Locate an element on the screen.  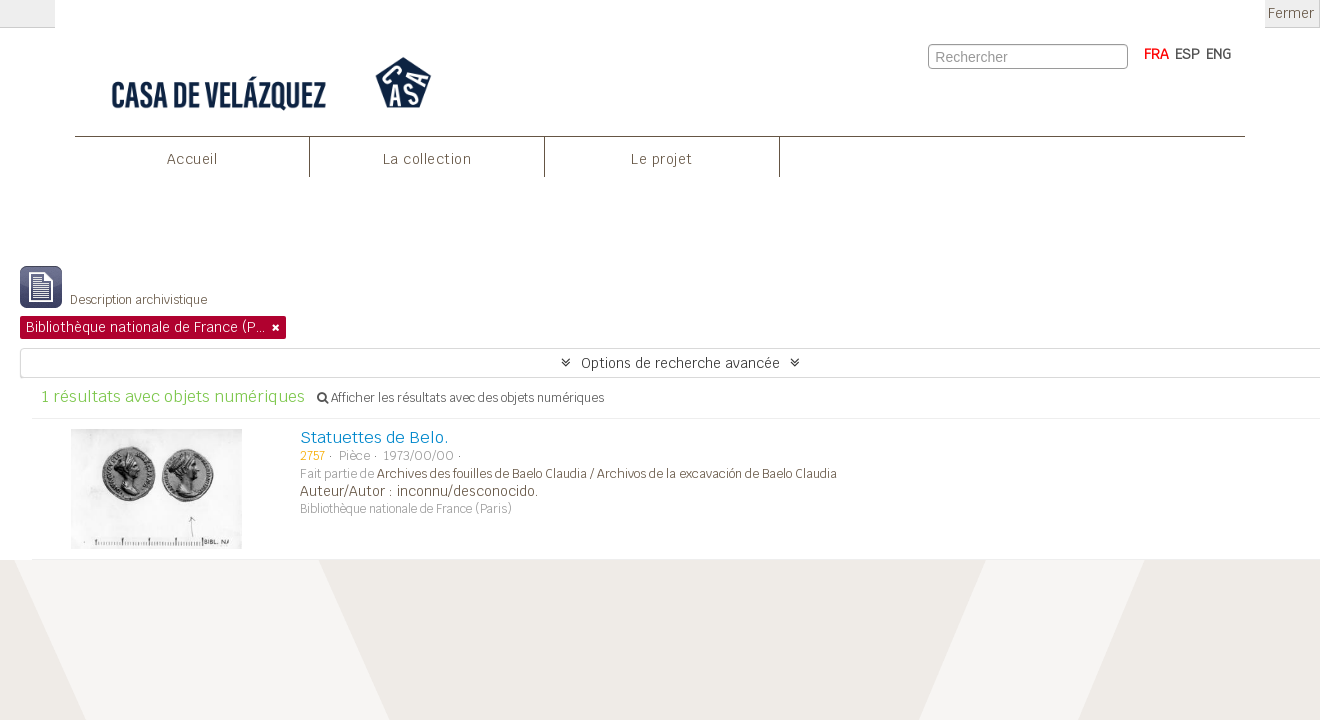
Statuettes de Belo. is located at coordinates (374, 437).